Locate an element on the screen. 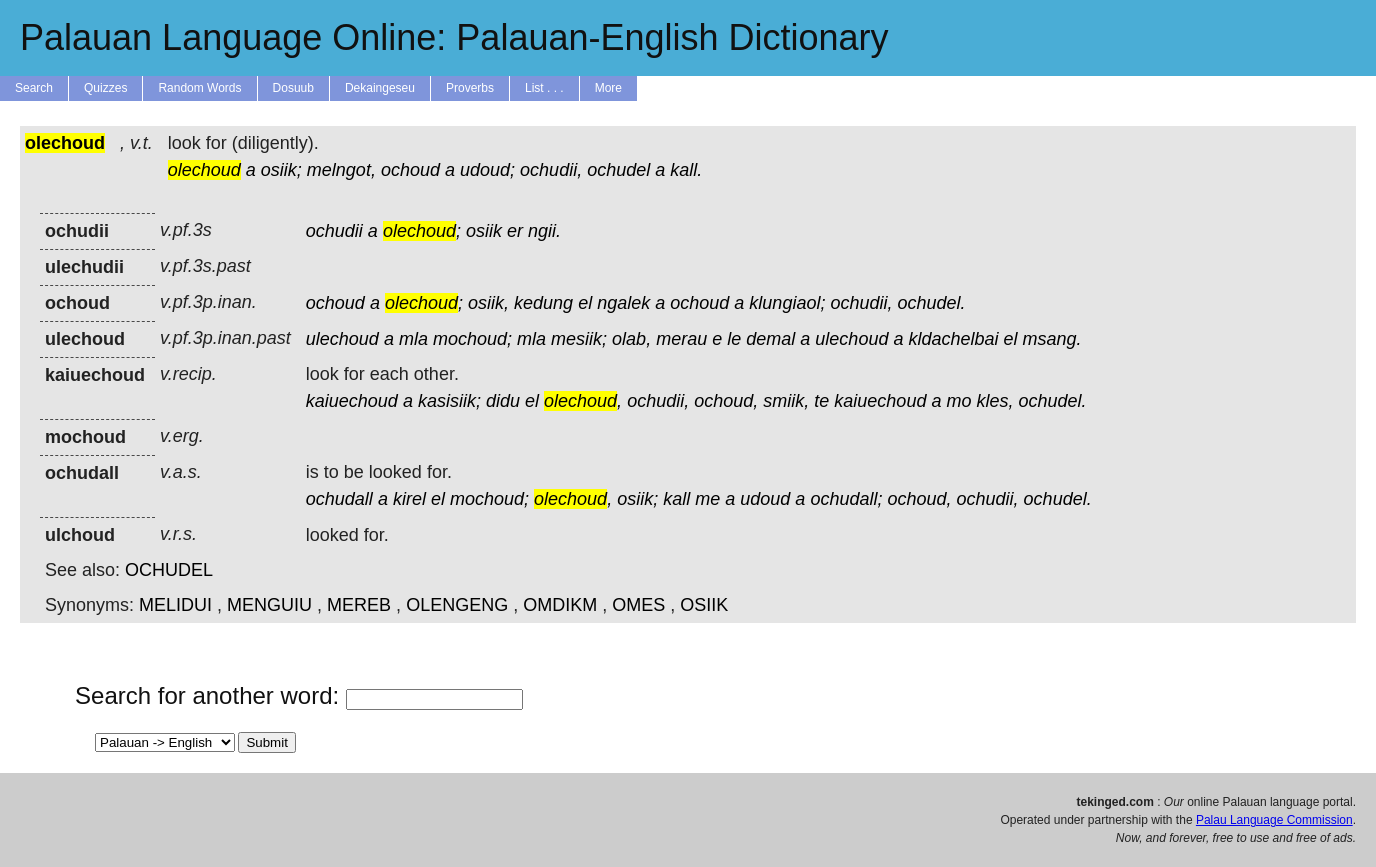 The width and height of the screenshot is (1376, 867). kldachelbai is located at coordinates (953, 339).